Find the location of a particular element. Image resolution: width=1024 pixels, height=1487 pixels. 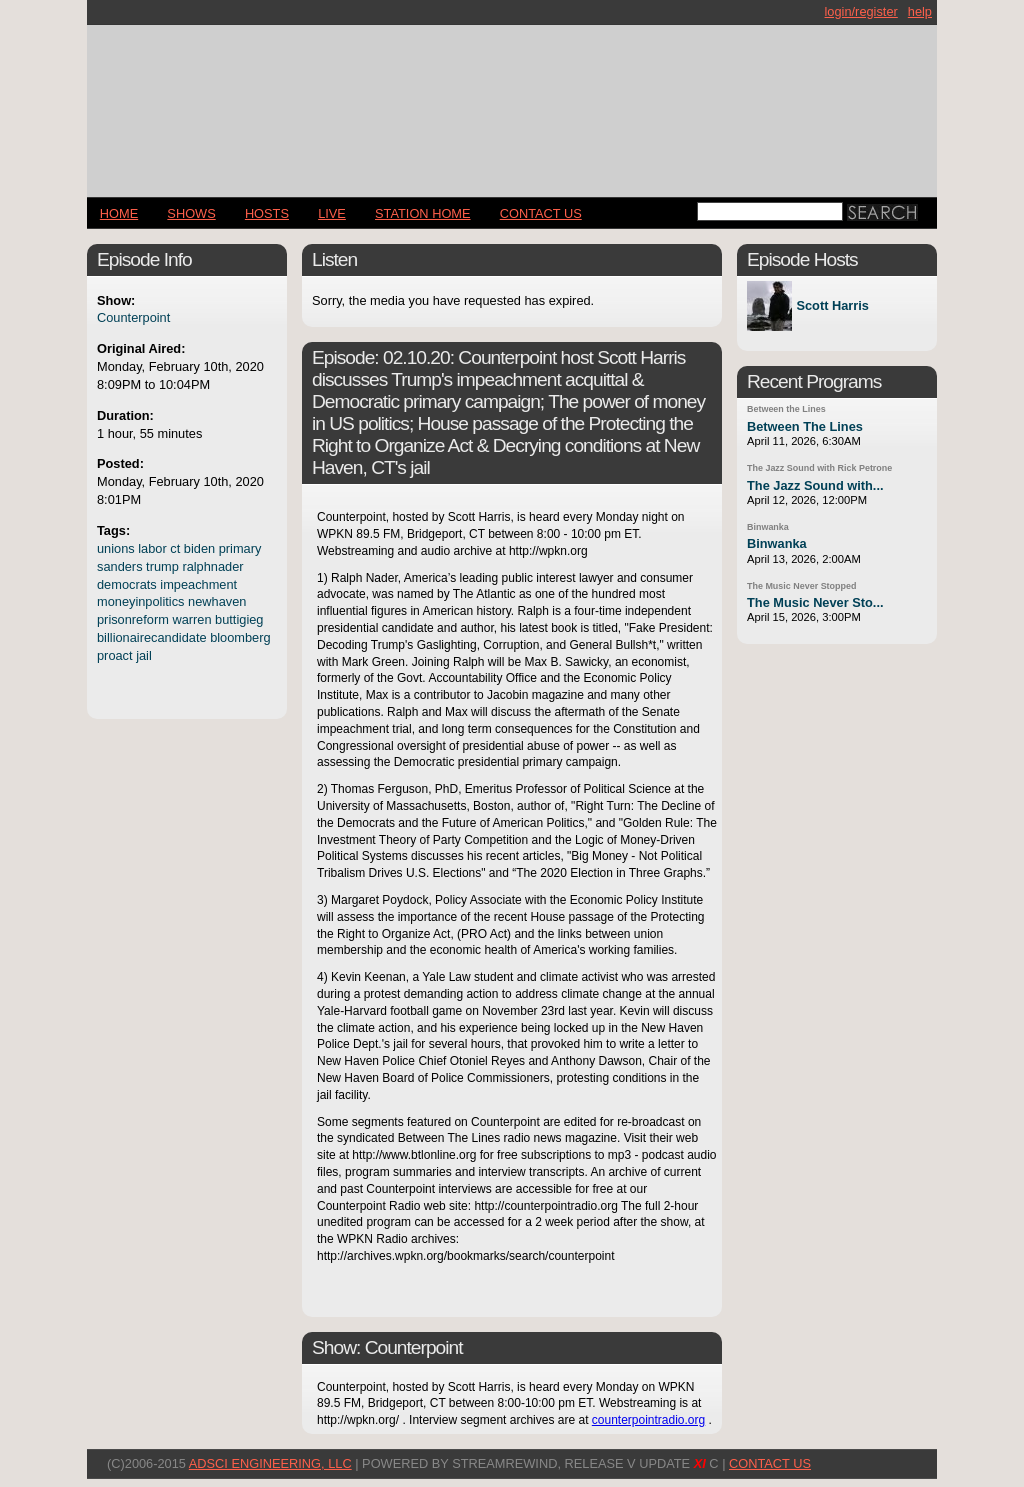

Counterpoint is located at coordinates (133, 317).